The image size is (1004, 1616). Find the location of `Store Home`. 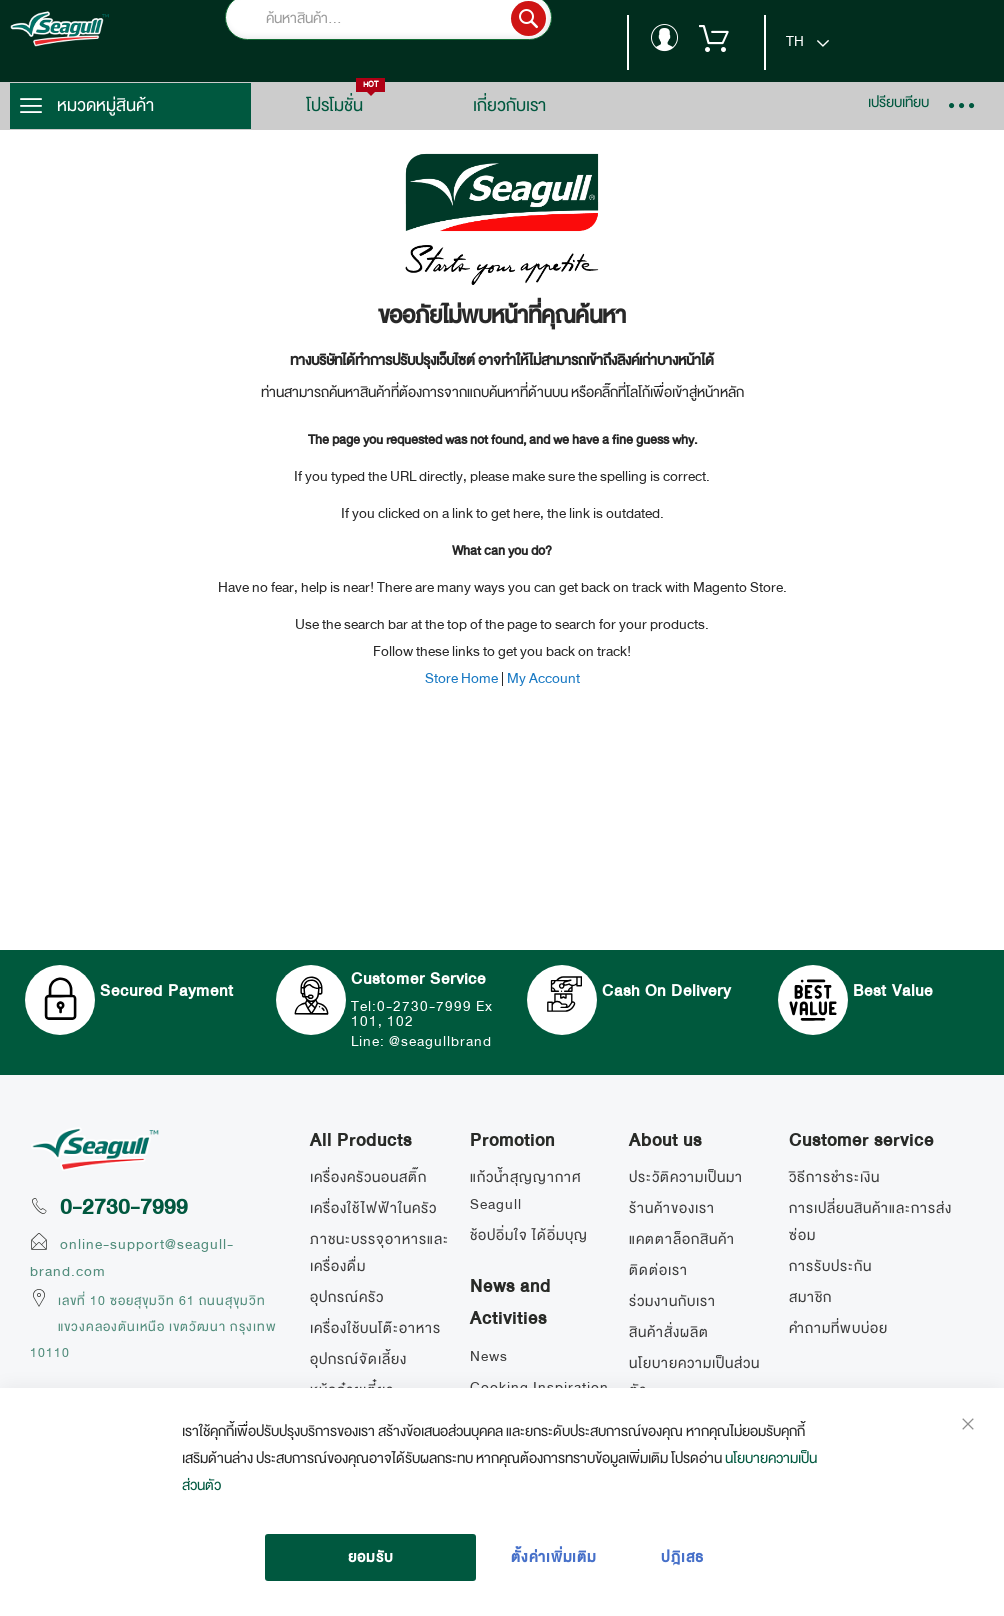

Store Home is located at coordinates (461, 678).